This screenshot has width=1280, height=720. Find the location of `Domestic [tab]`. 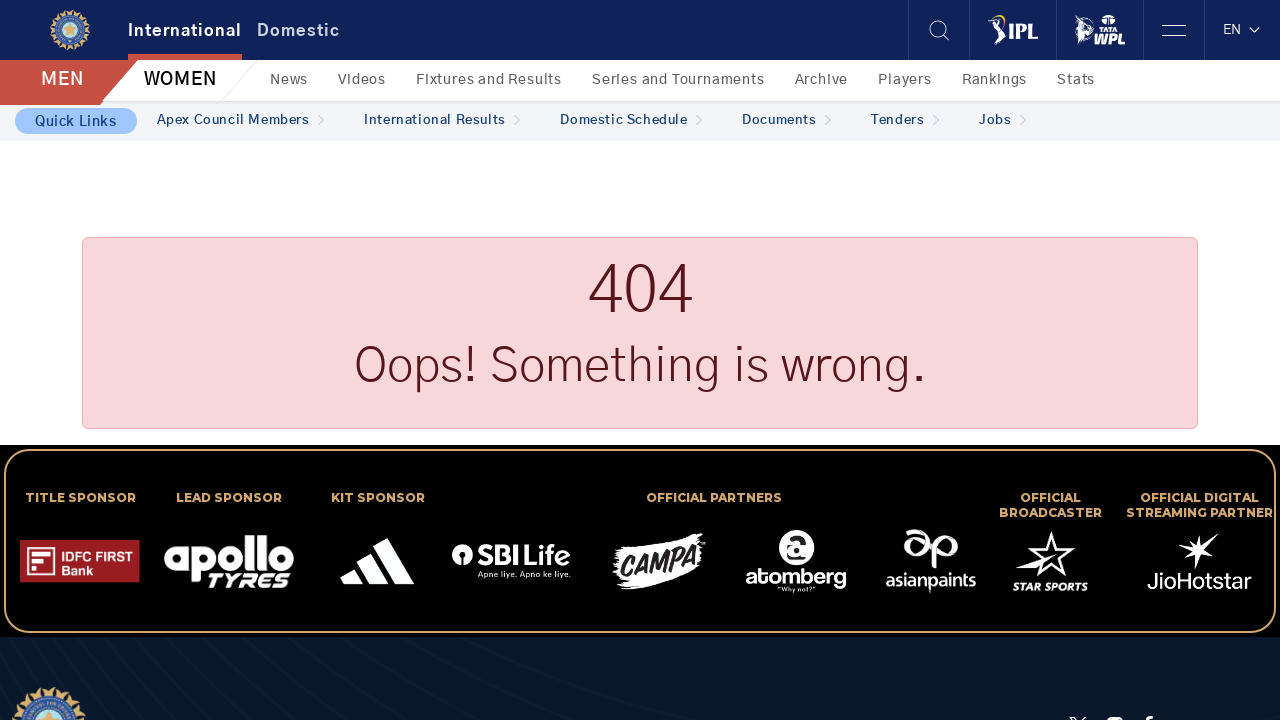

Domestic [tab] is located at coordinates (298, 31).